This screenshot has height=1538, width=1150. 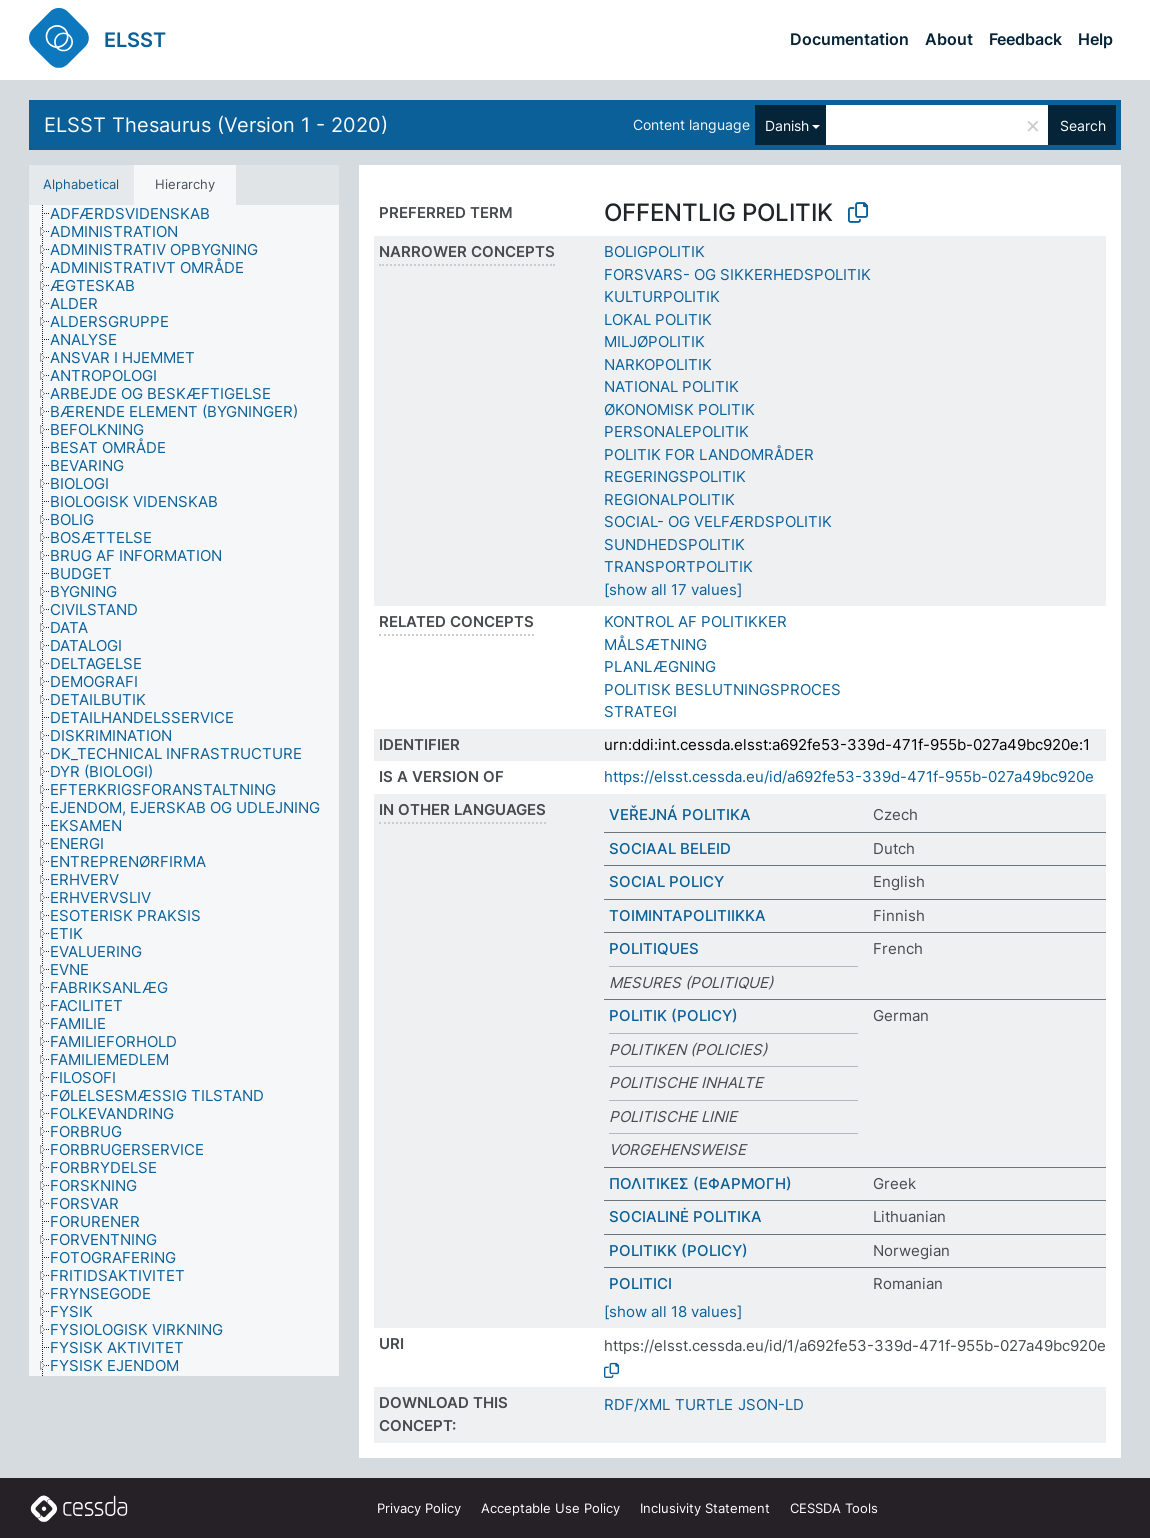 What do you see at coordinates (666, 881) in the screenshot?
I see `SOCIAL POLICY` at bounding box center [666, 881].